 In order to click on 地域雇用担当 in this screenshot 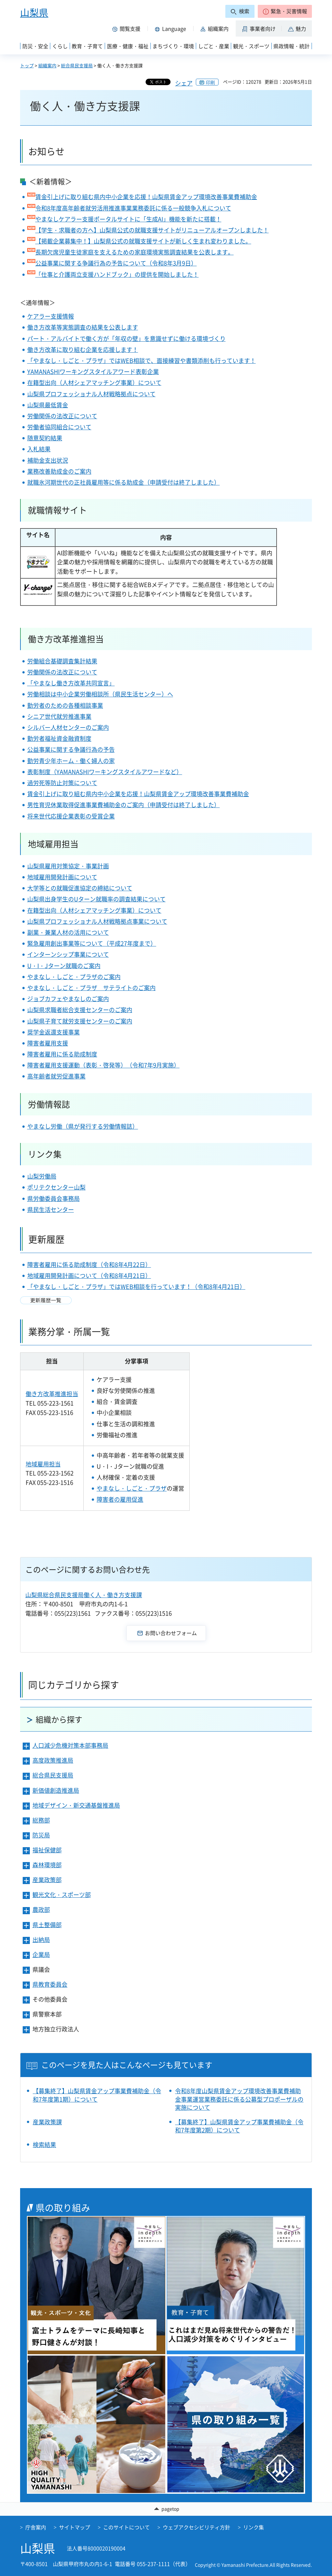, I will do `click(43, 1464)`.